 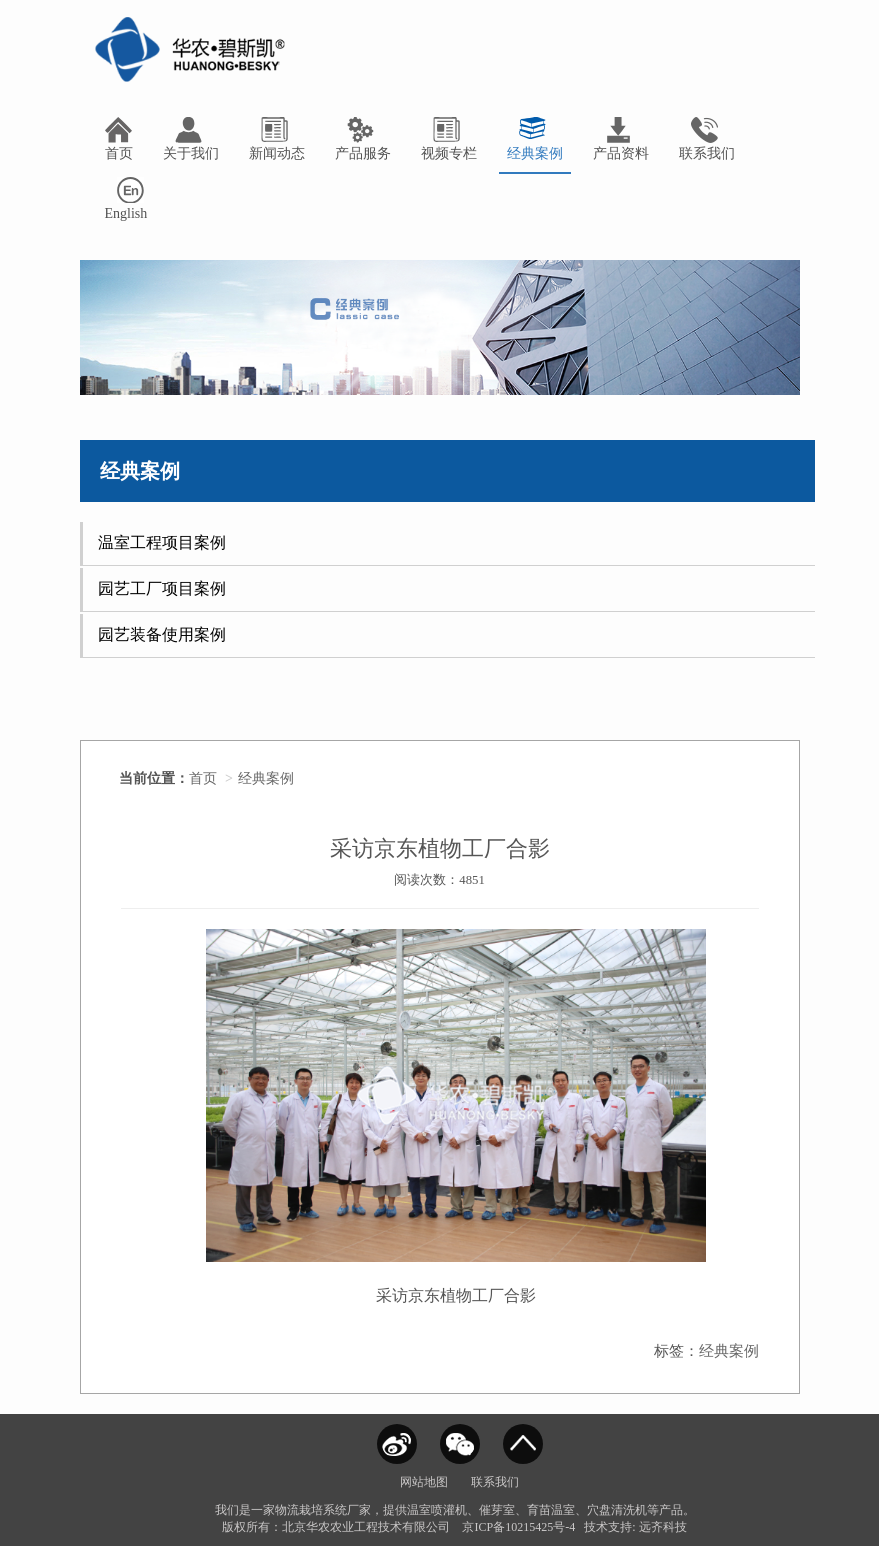 I want to click on 温室工程项目案例, so click(x=162, y=542).